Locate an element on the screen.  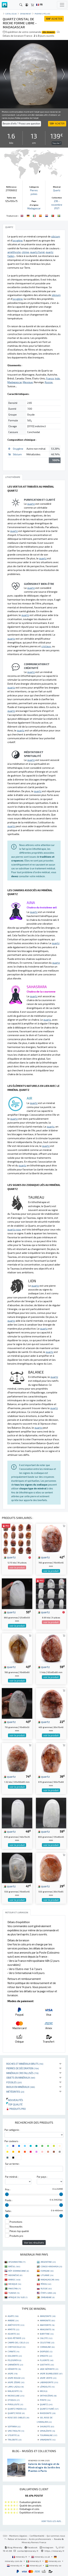
[slider] is located at coordinates (7, 2194).